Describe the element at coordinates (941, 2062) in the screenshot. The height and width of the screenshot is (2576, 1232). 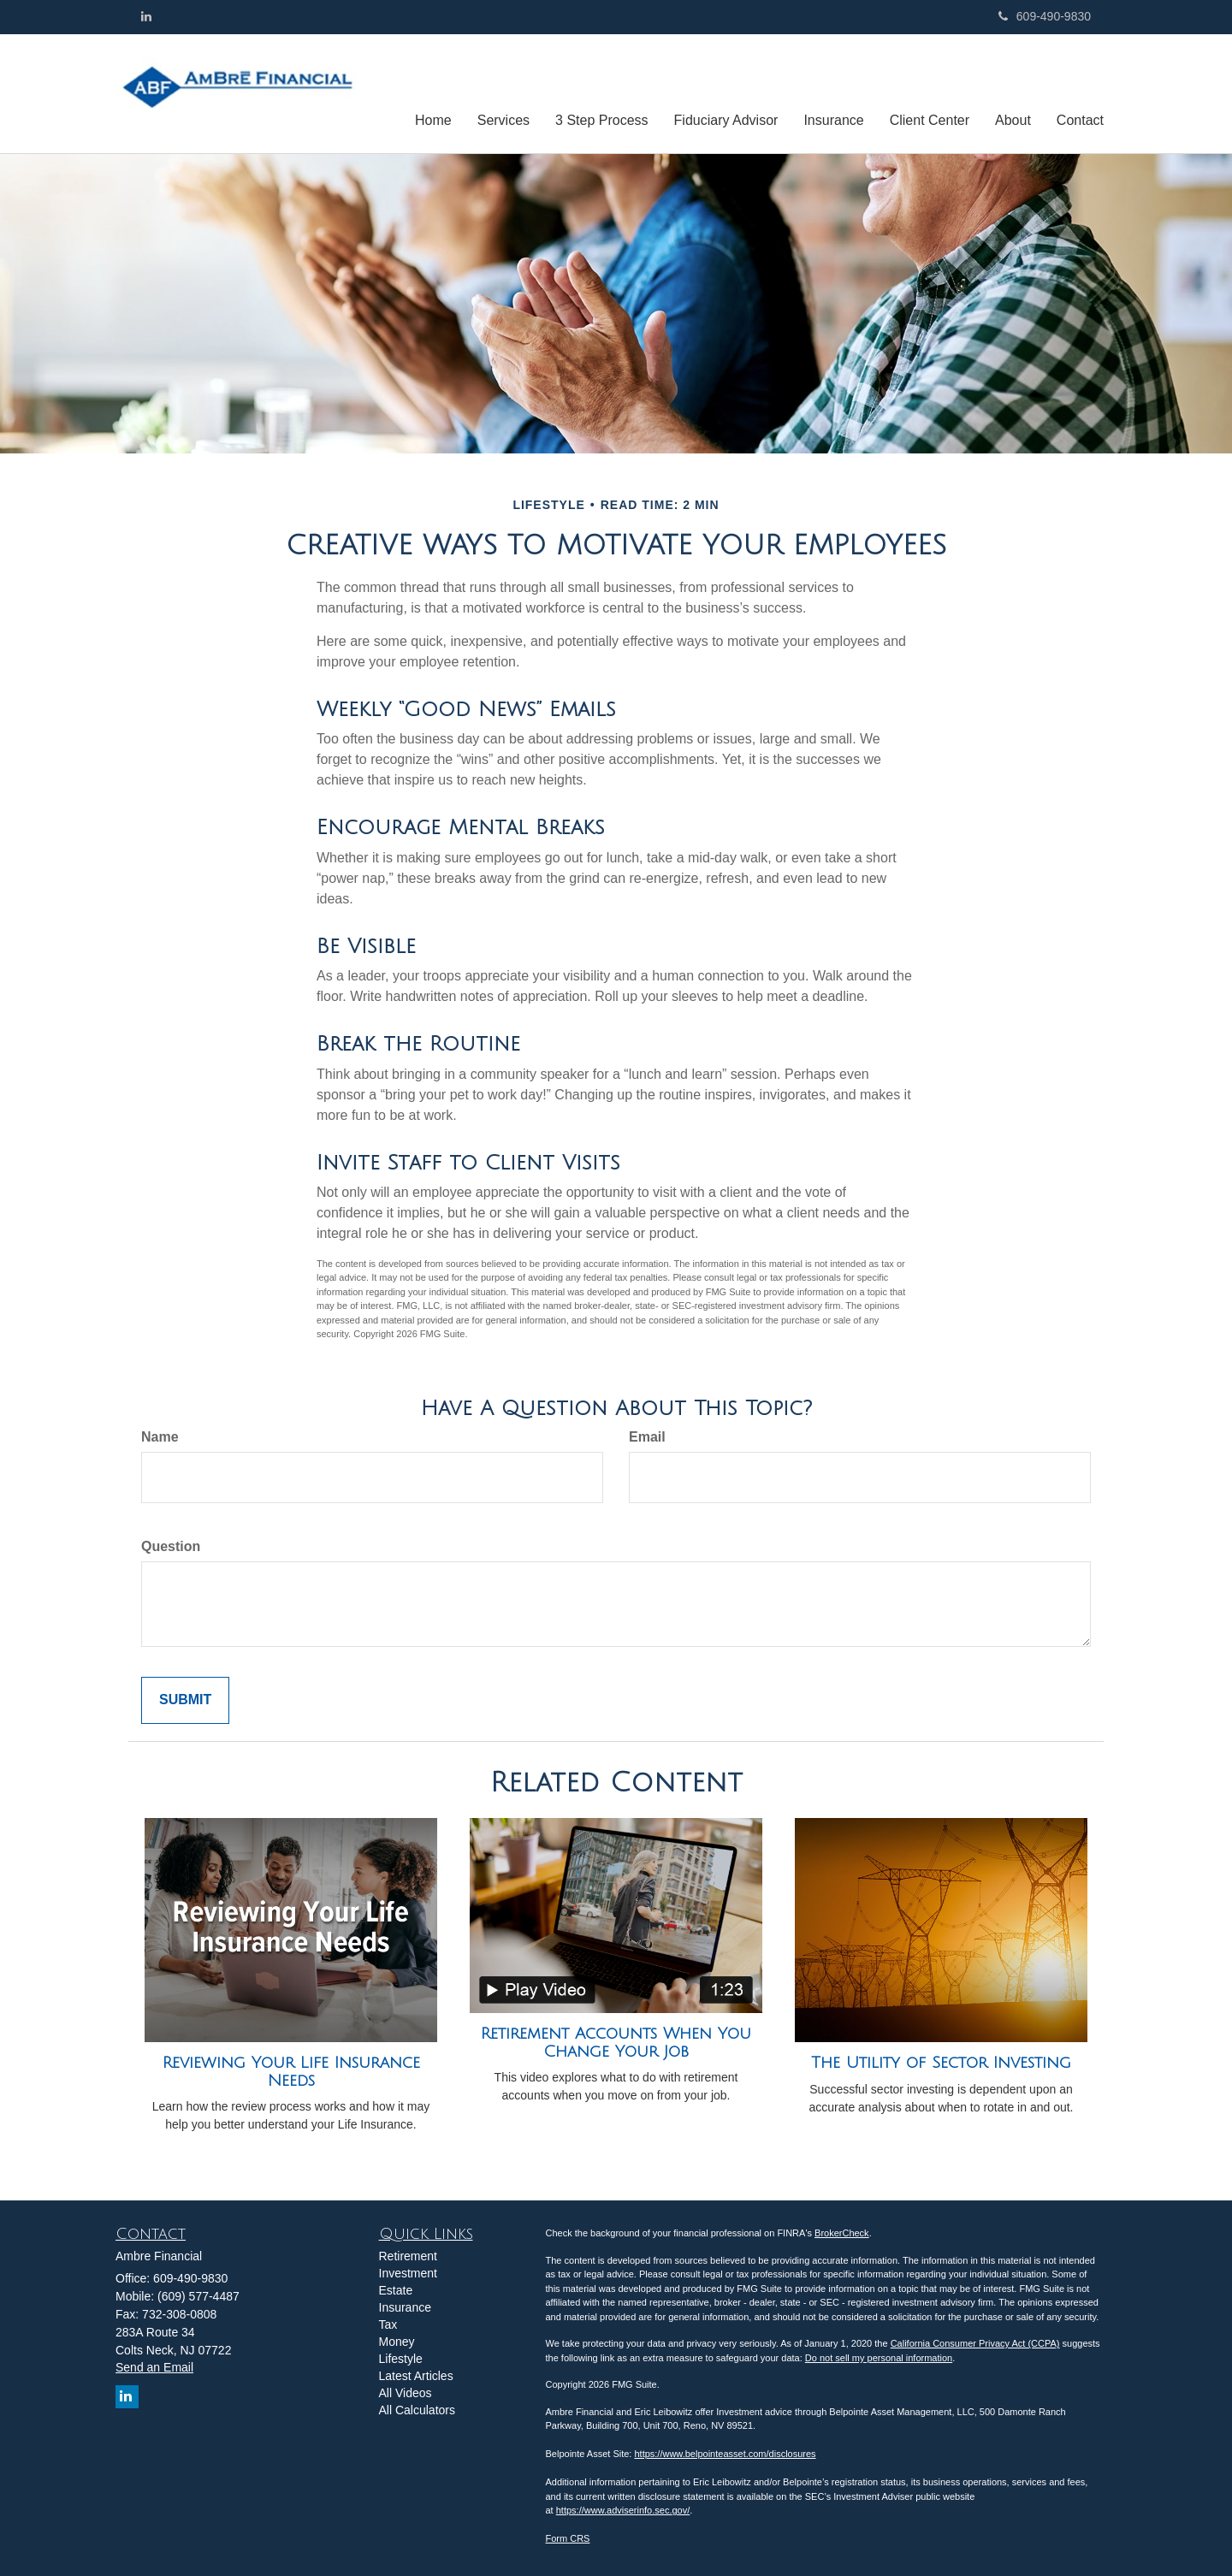
I see `The Utility of Sector Investing` at that location.